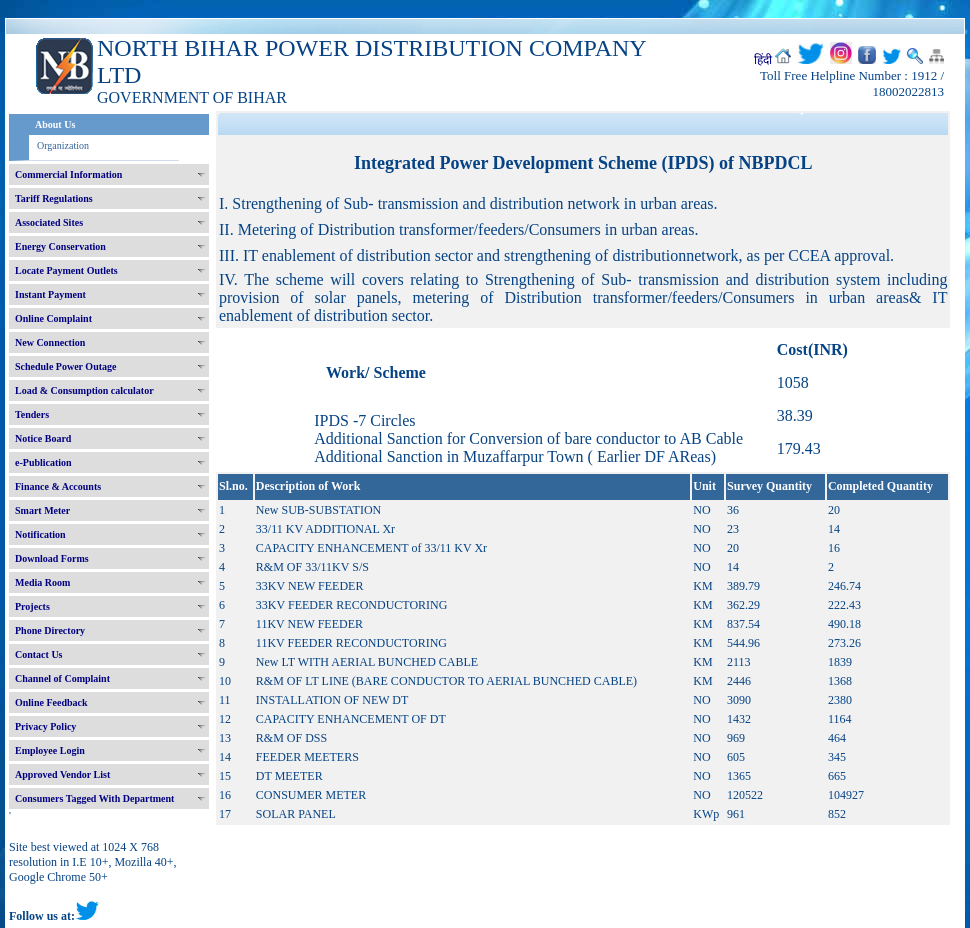 The image size is (970, 928). What do you see at coordinates (50, 750) in the screenshot?
I see `Employee Login` at bounding box center [50, 750].